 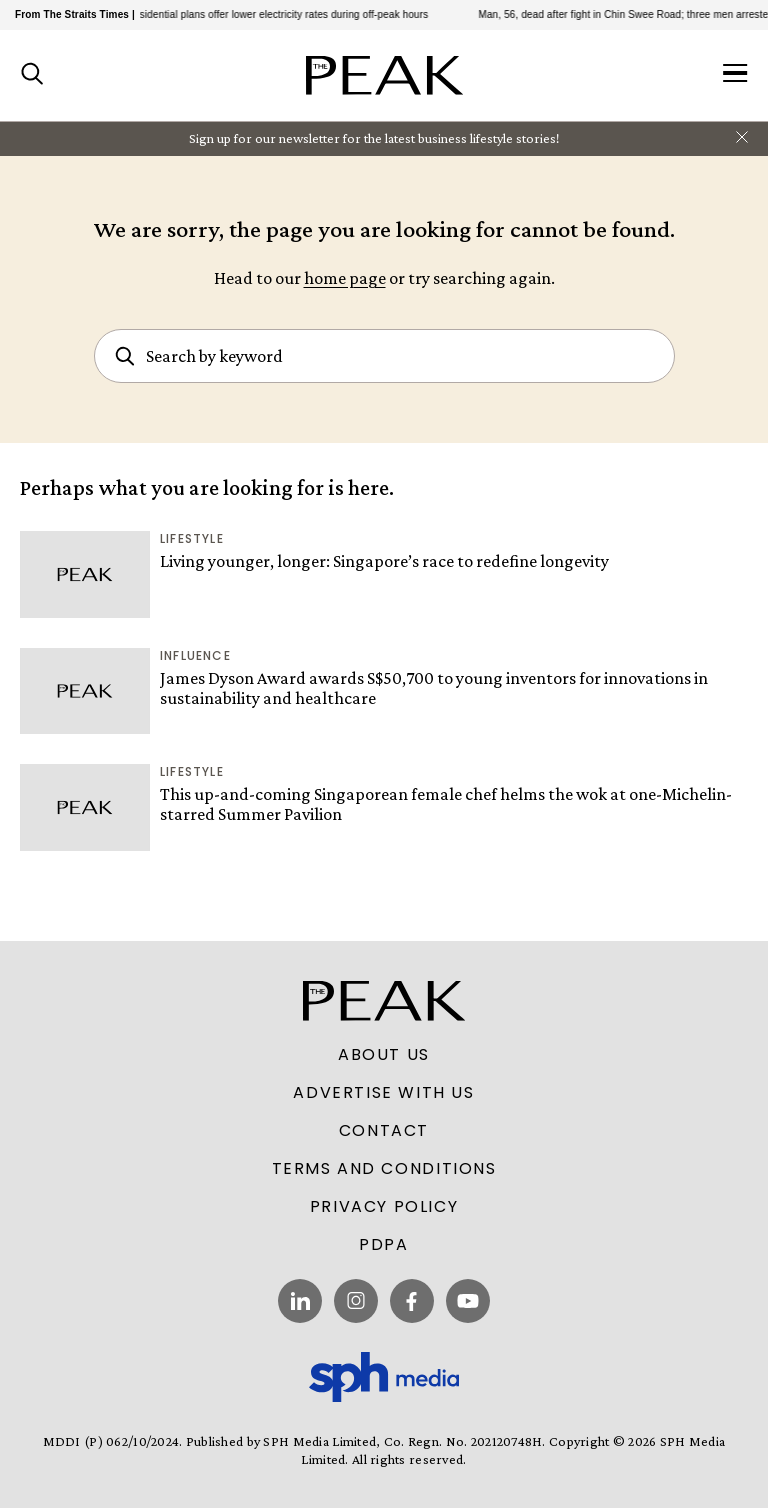 What do you see at coordinates (383, 1093) in the screenshot?
I see `Advertise With Us` at bounding box center [383, 1093].